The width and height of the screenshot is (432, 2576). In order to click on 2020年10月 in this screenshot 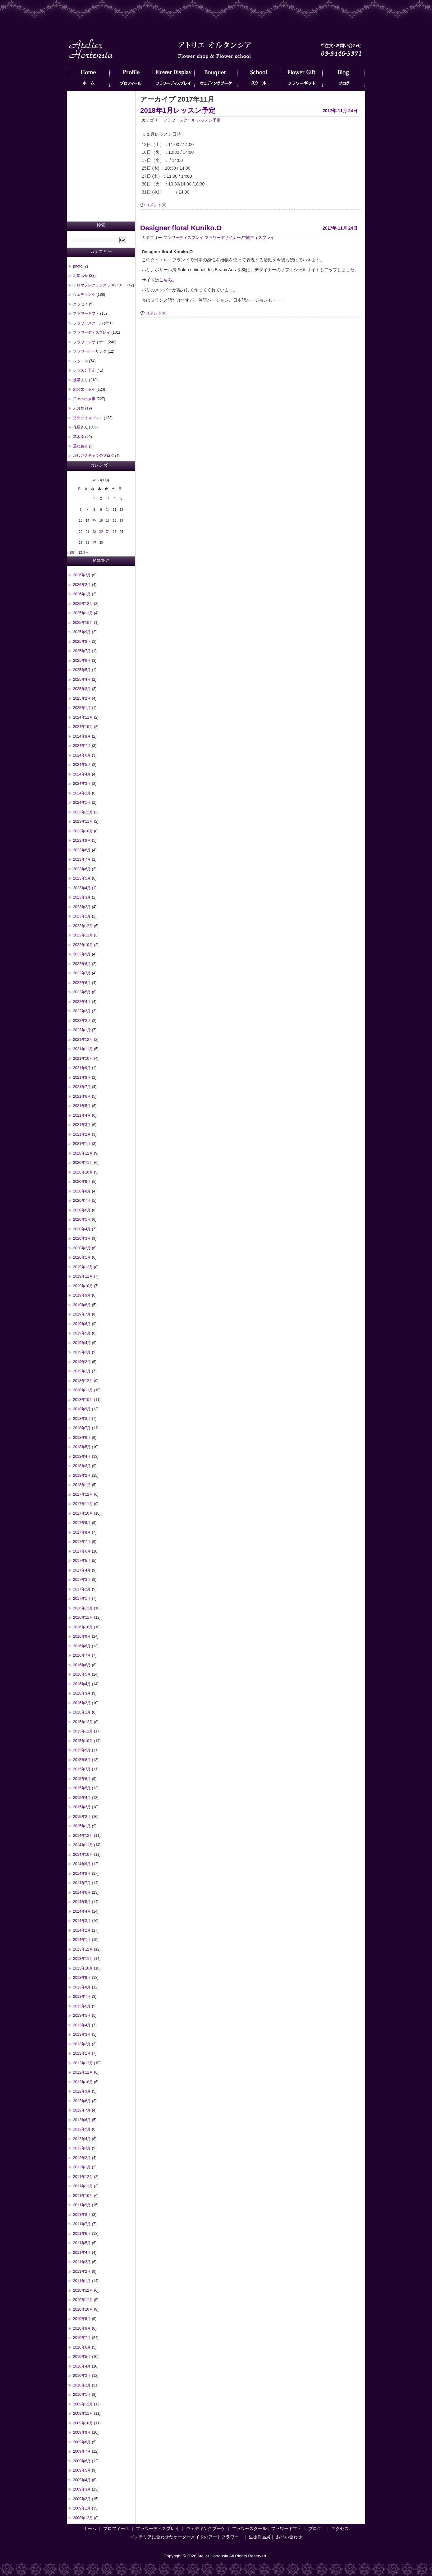, I will do `click(83, 1172)`.